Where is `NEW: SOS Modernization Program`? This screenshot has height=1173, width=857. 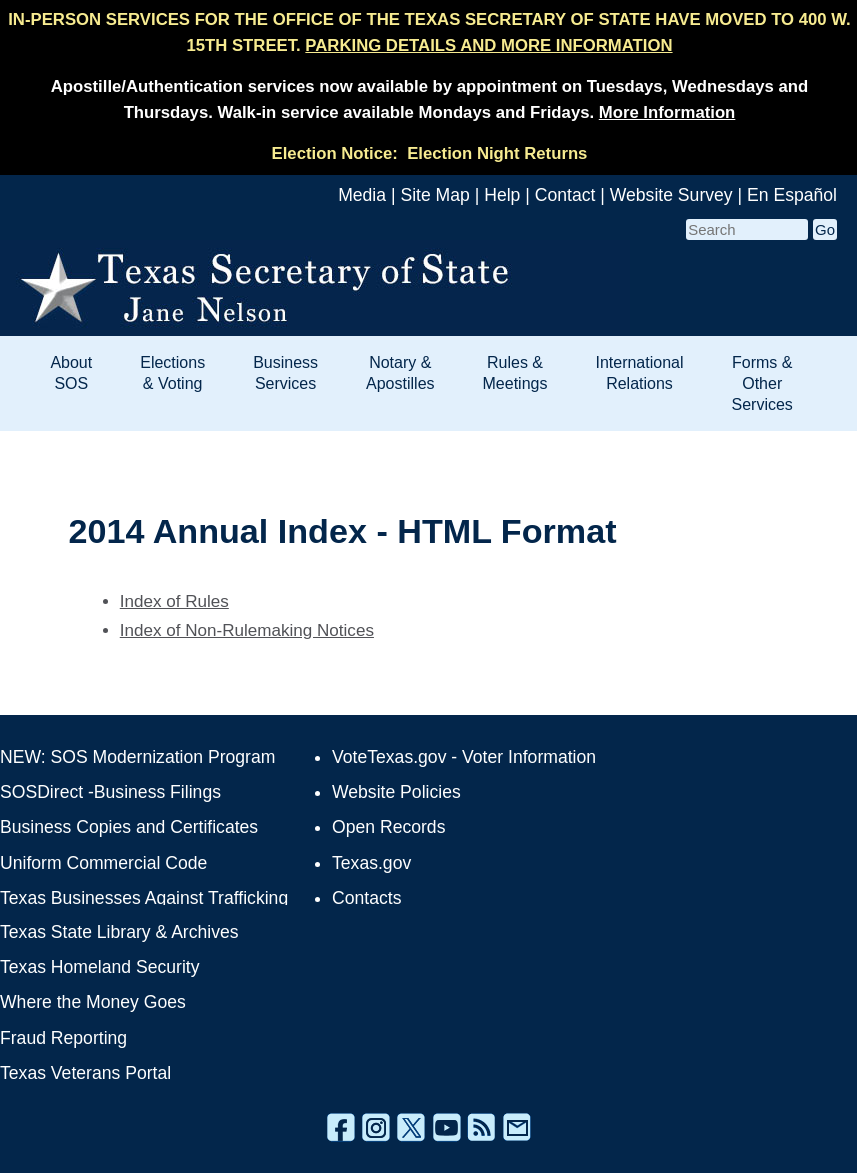
NEW: SOS Modernization Program is located at coordinates (137, 757).